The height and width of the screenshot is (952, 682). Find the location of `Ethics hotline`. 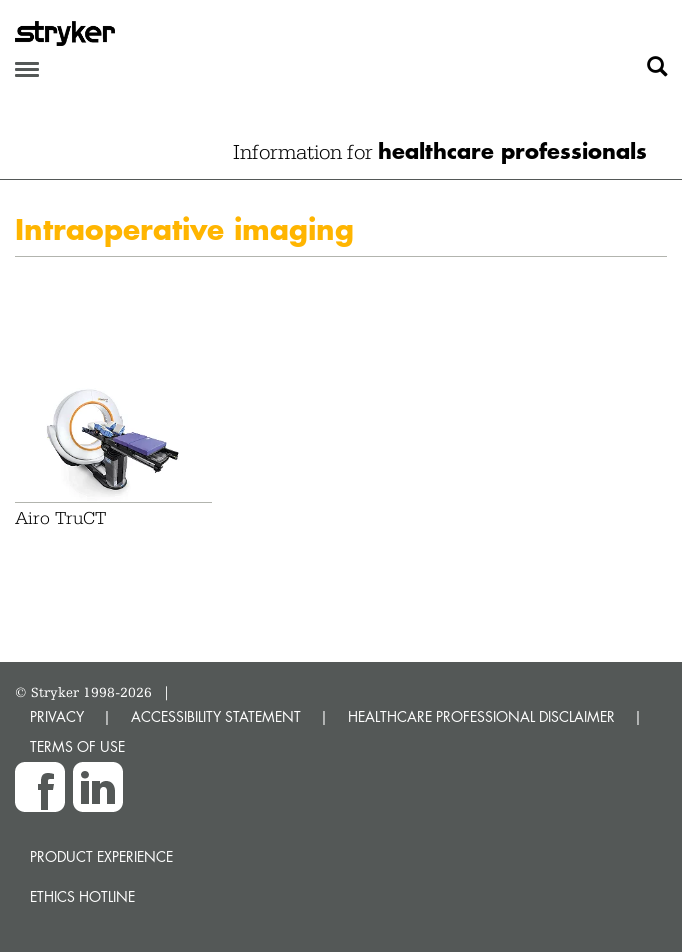

Ethics hotline is located at coordinates (82, 896).